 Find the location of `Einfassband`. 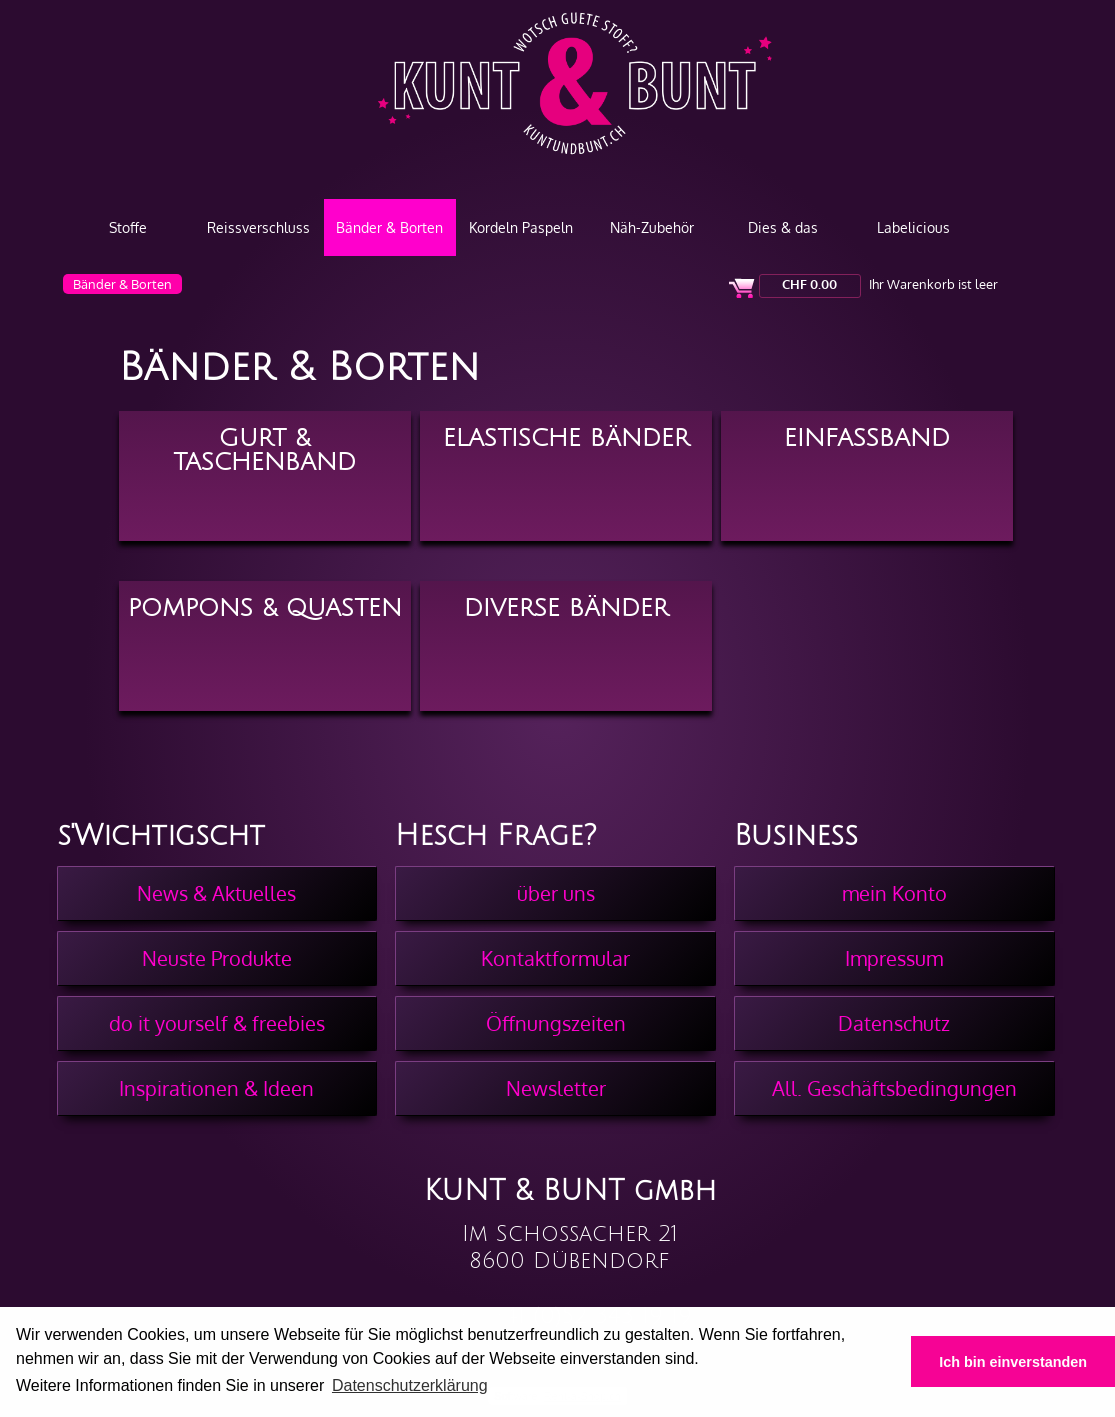

Einfassband is located at coordinates (867, 438).